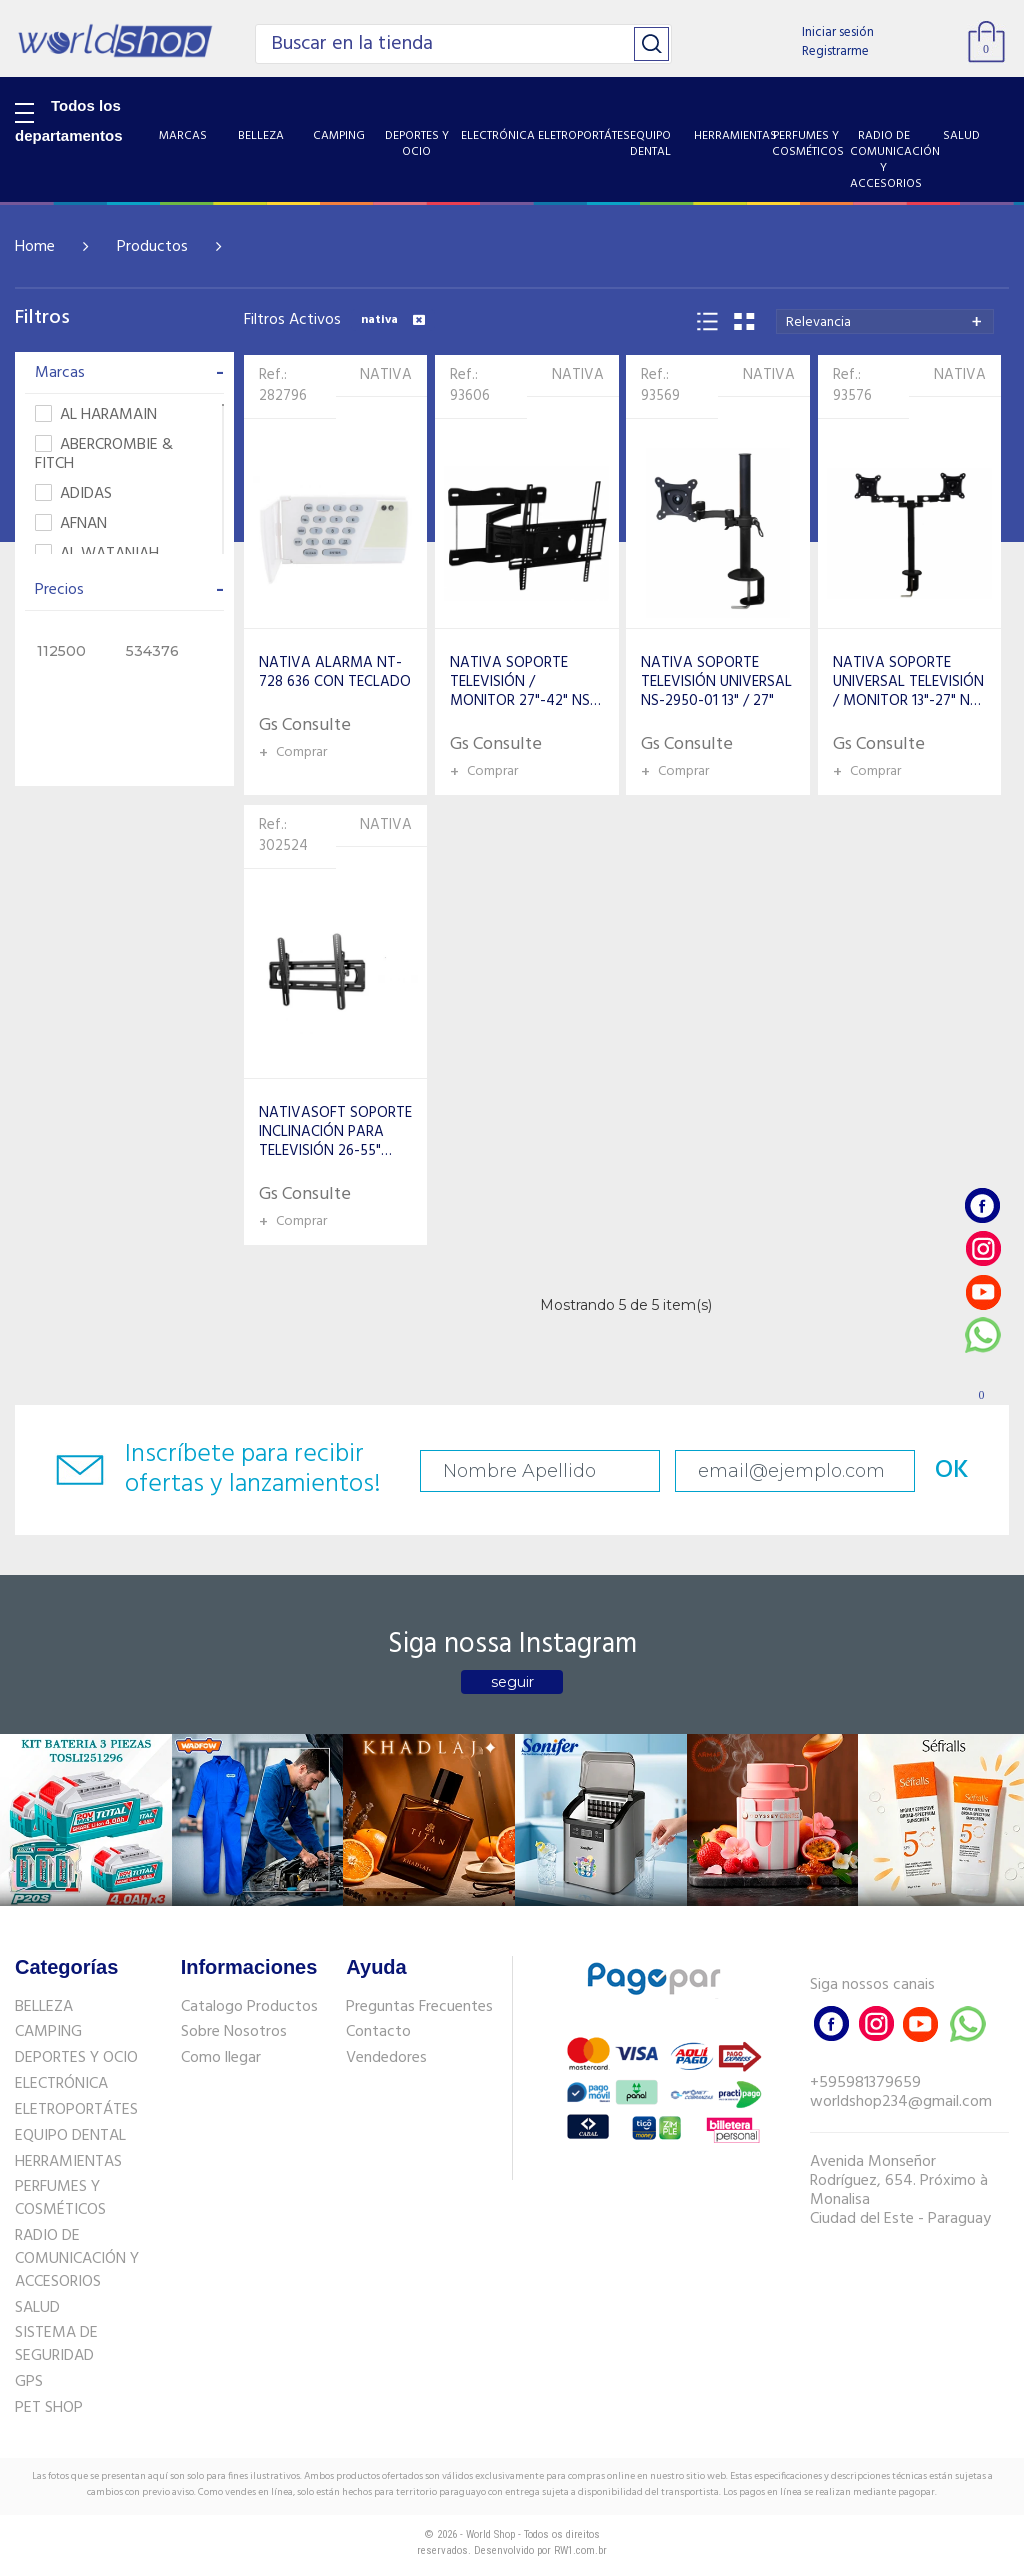  Describe the element at coordinates (71, 524) in the screenshot. I see `AFNAN` at that location.